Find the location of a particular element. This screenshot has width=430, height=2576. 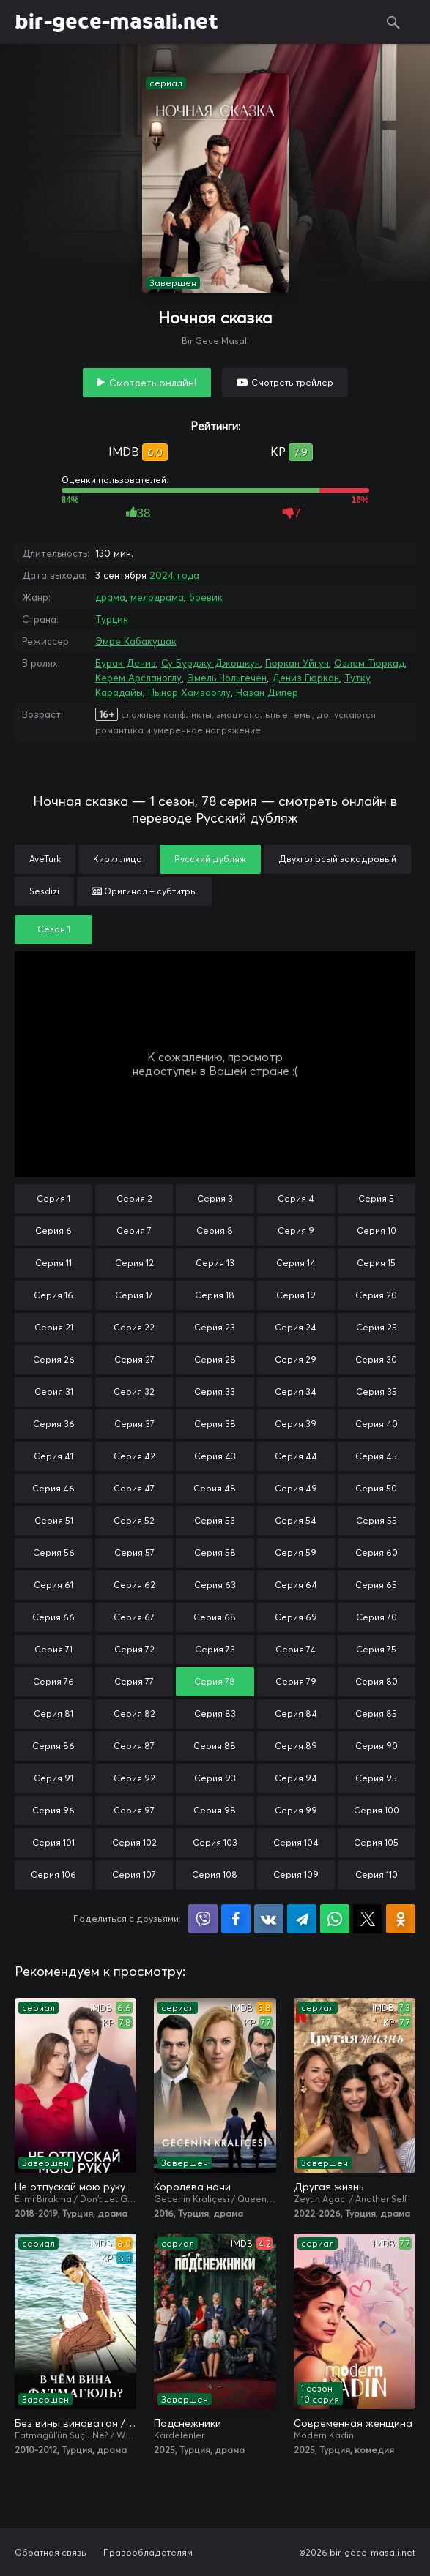

Серия 30 is located at coordinates (376, 1359).